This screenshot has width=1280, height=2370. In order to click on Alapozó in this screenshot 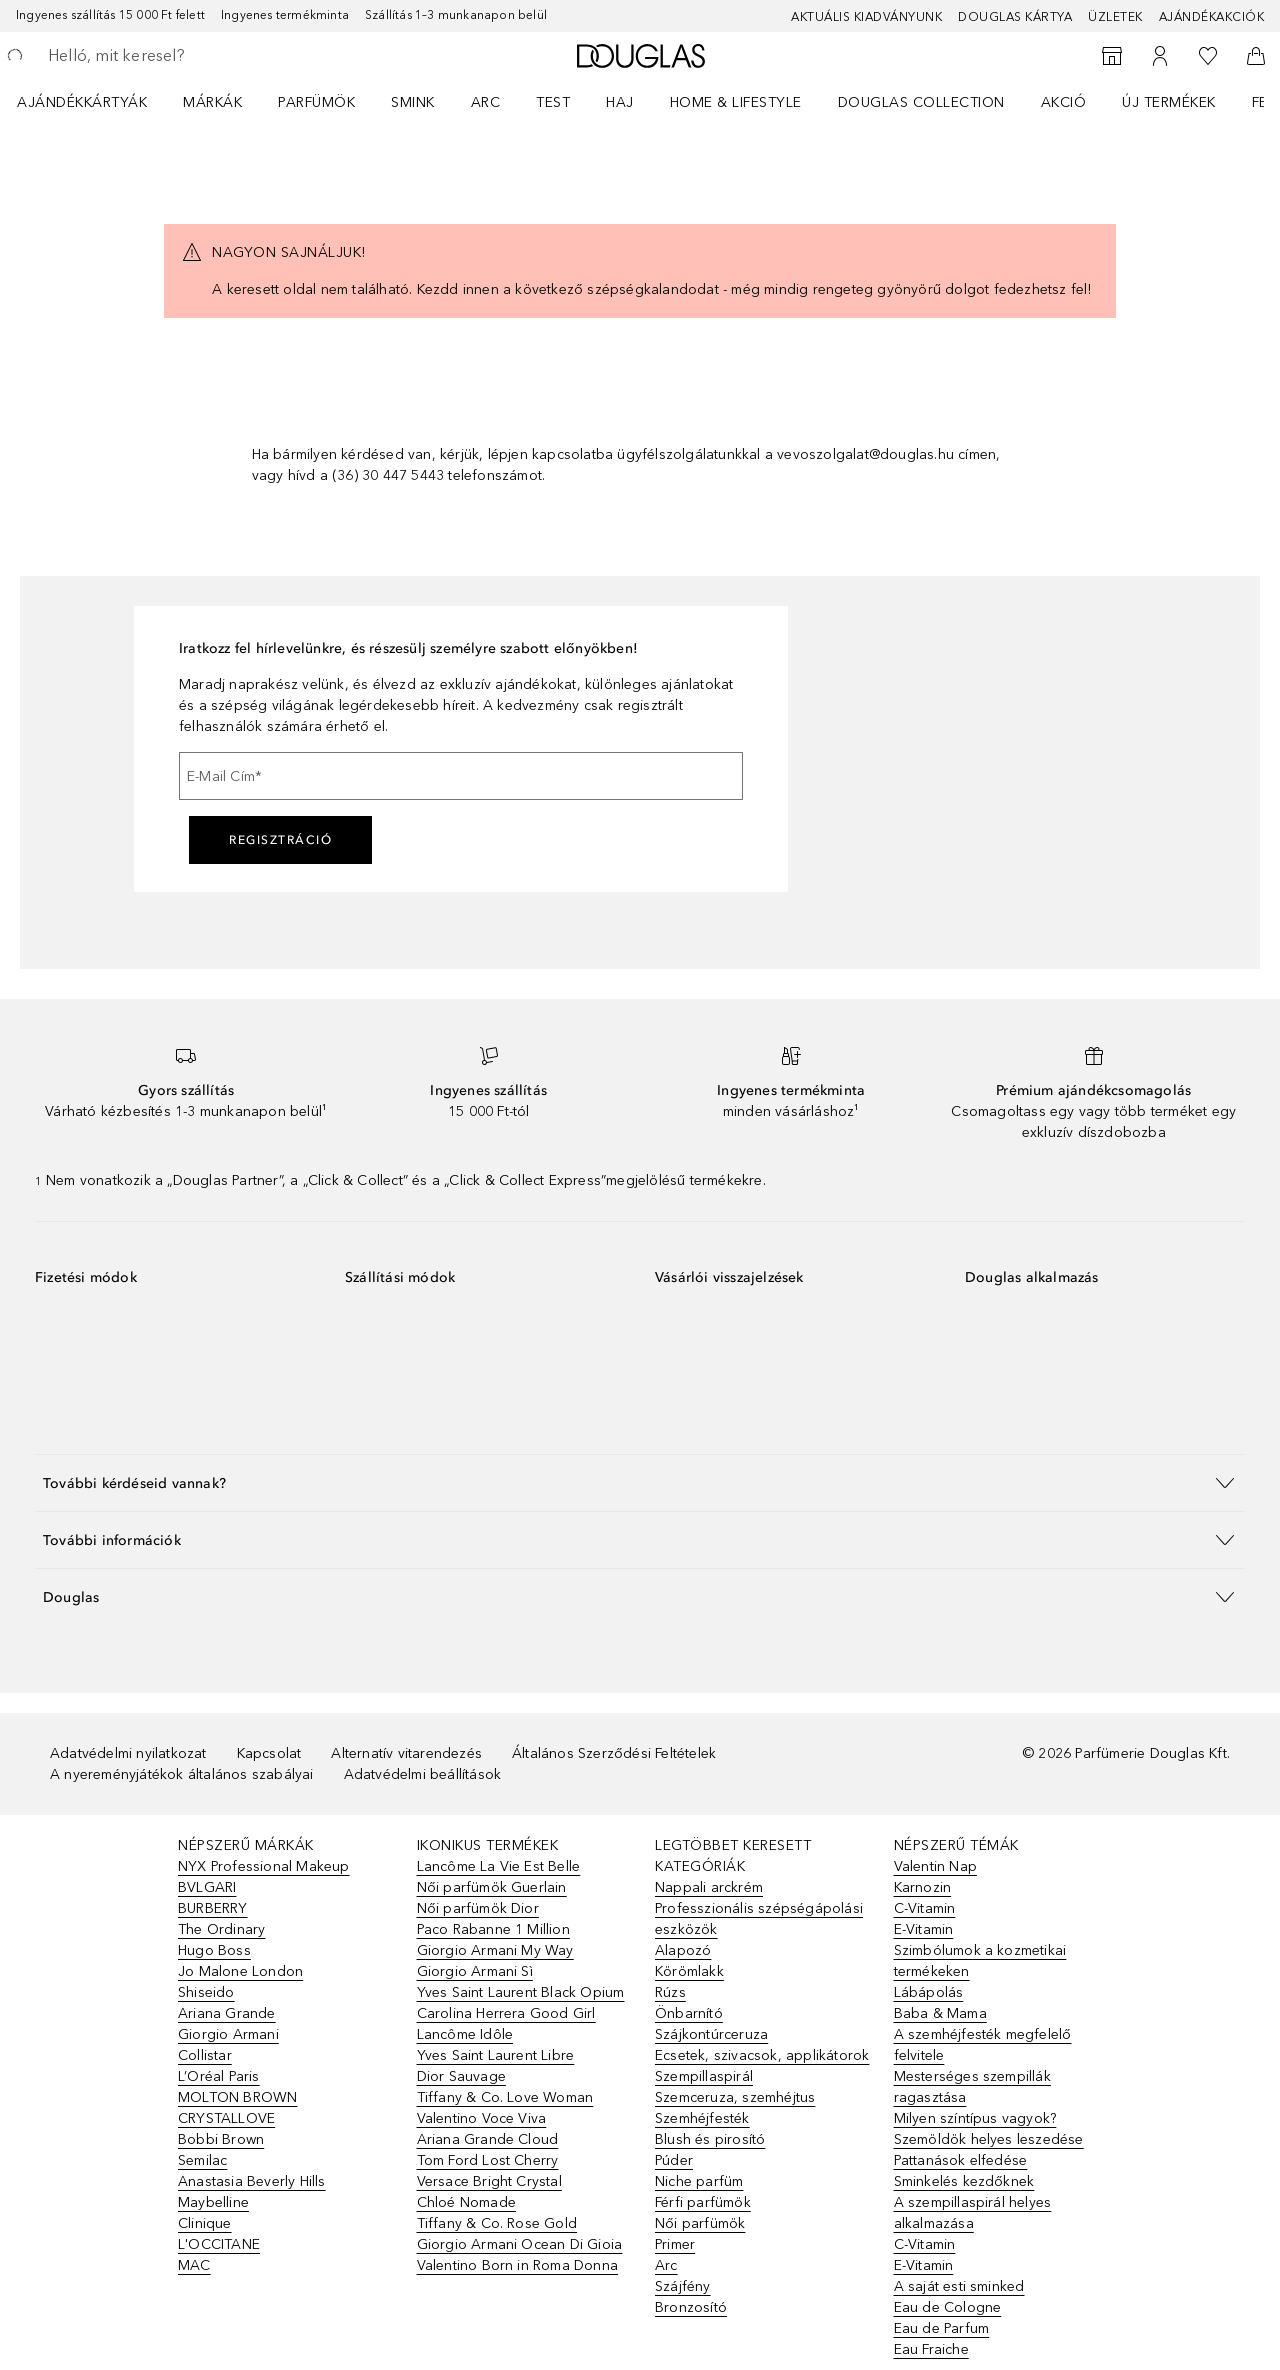, I will do `click(683, 1950)`.